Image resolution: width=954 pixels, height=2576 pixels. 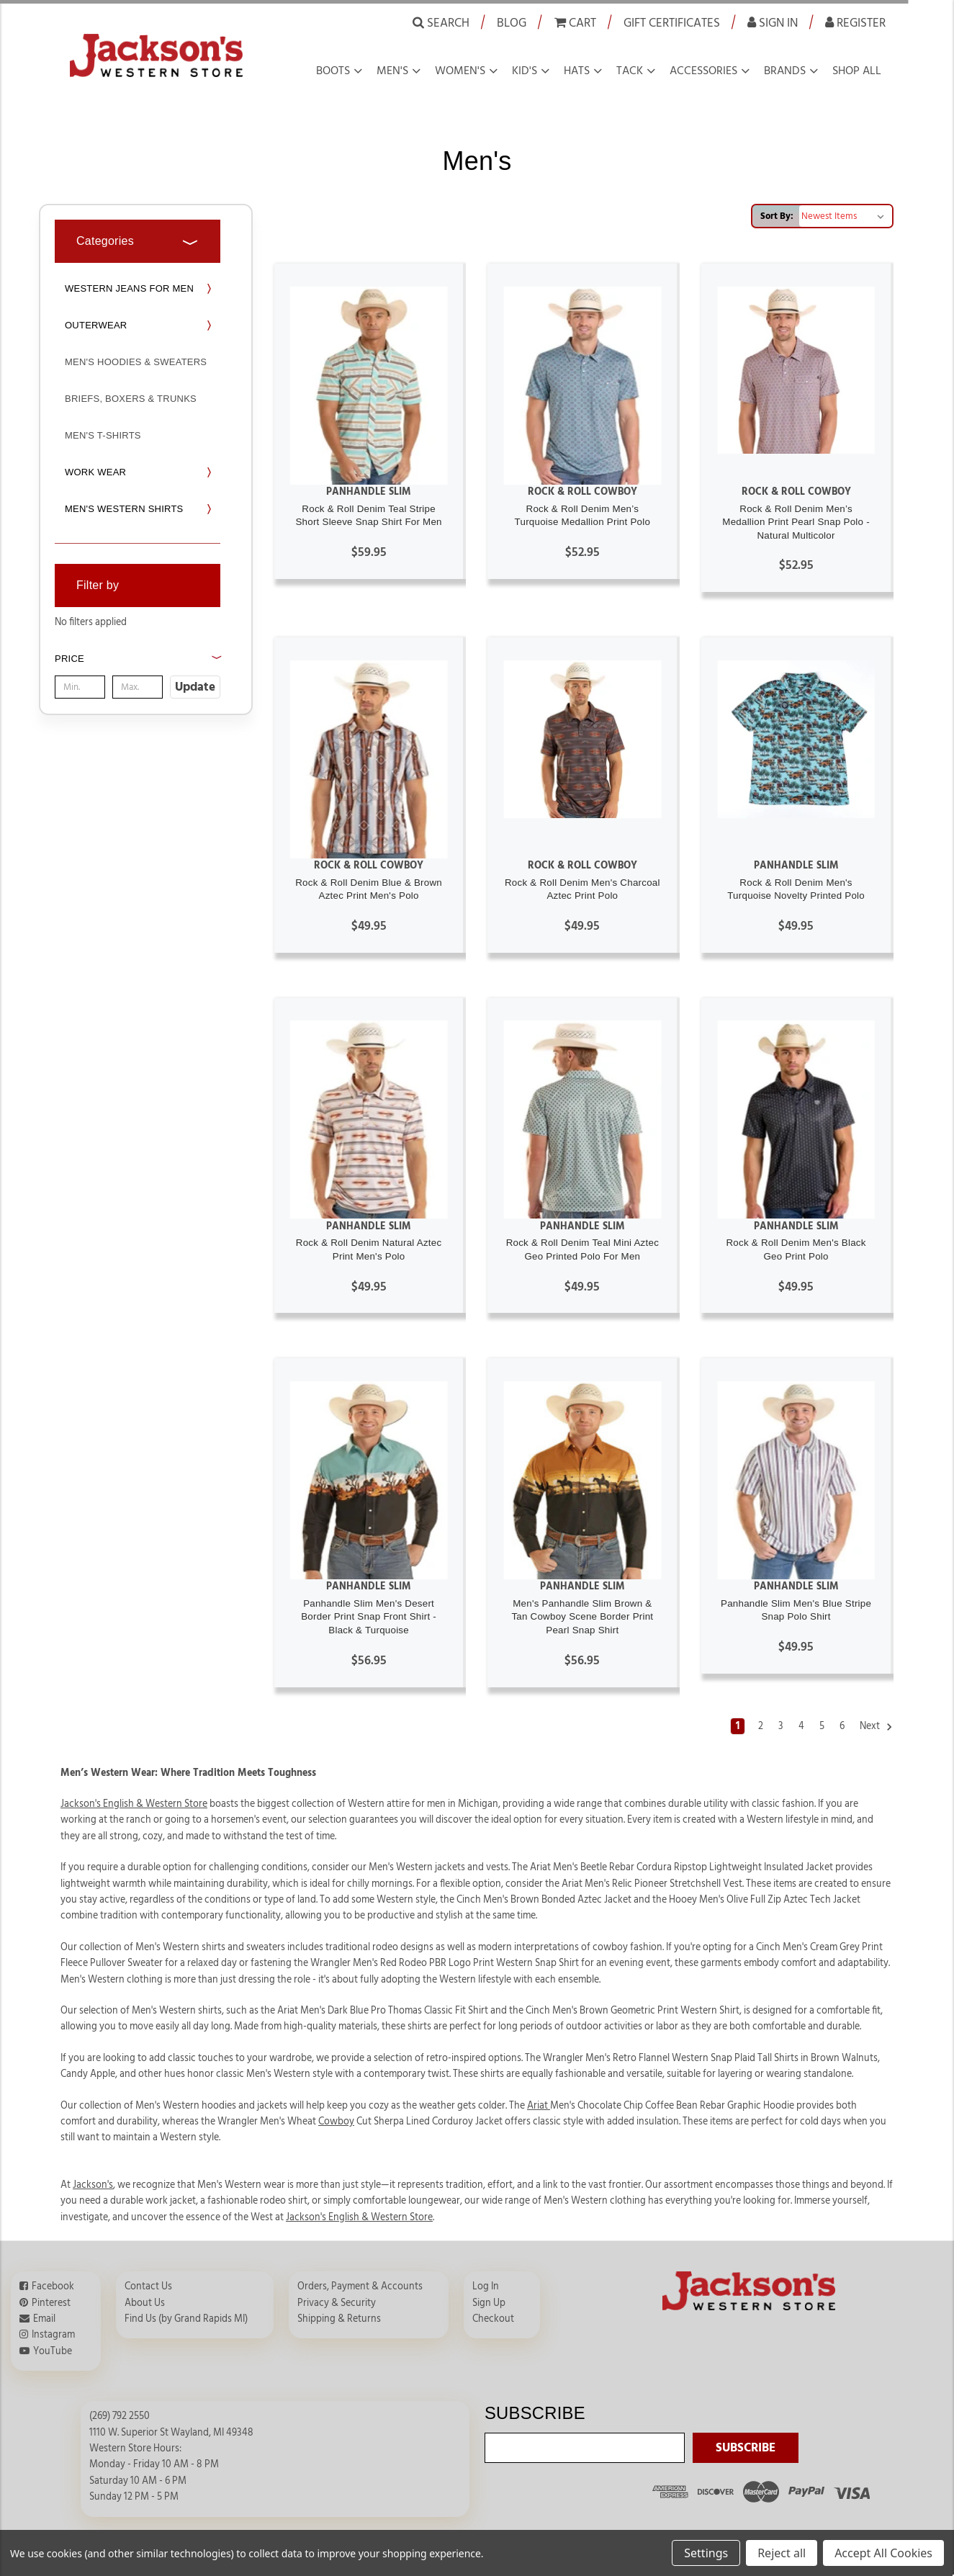 What do you see at coordinates (336, 2303) in the screenshot?
I see `Privacy & Security` at bounding box center [336, 2303].